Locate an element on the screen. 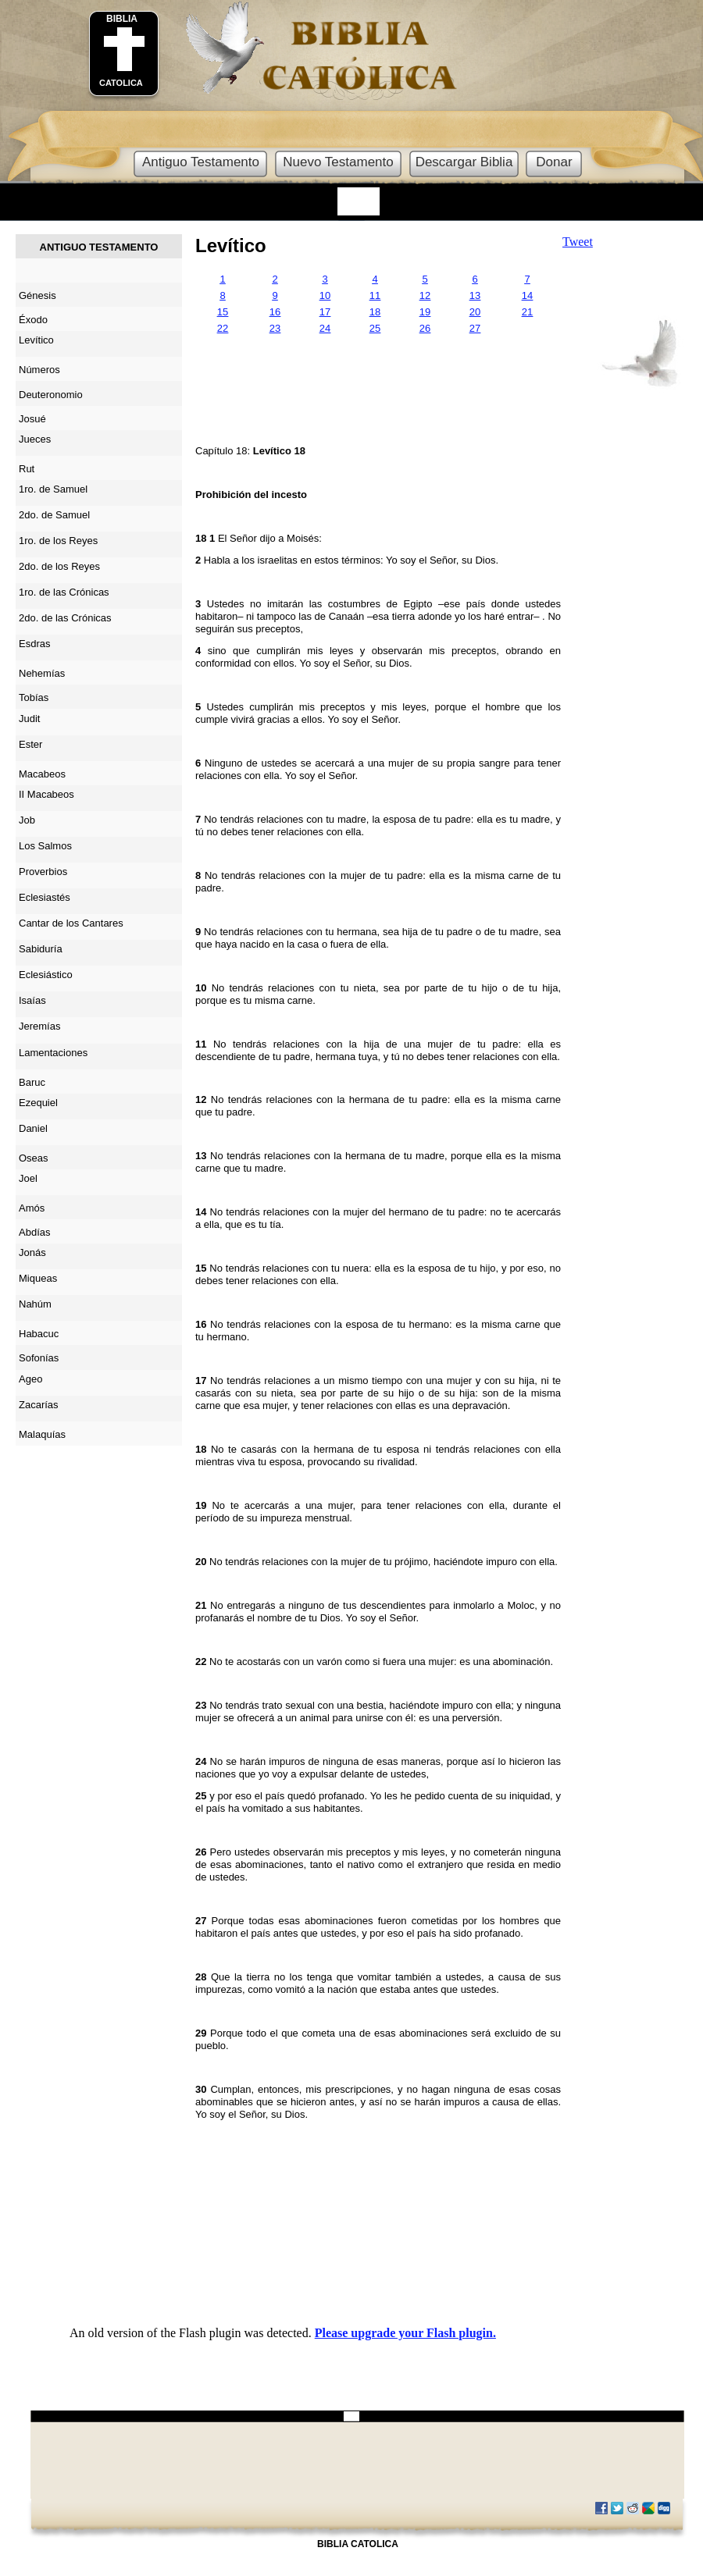  25 is located at coordinates (374, 328).